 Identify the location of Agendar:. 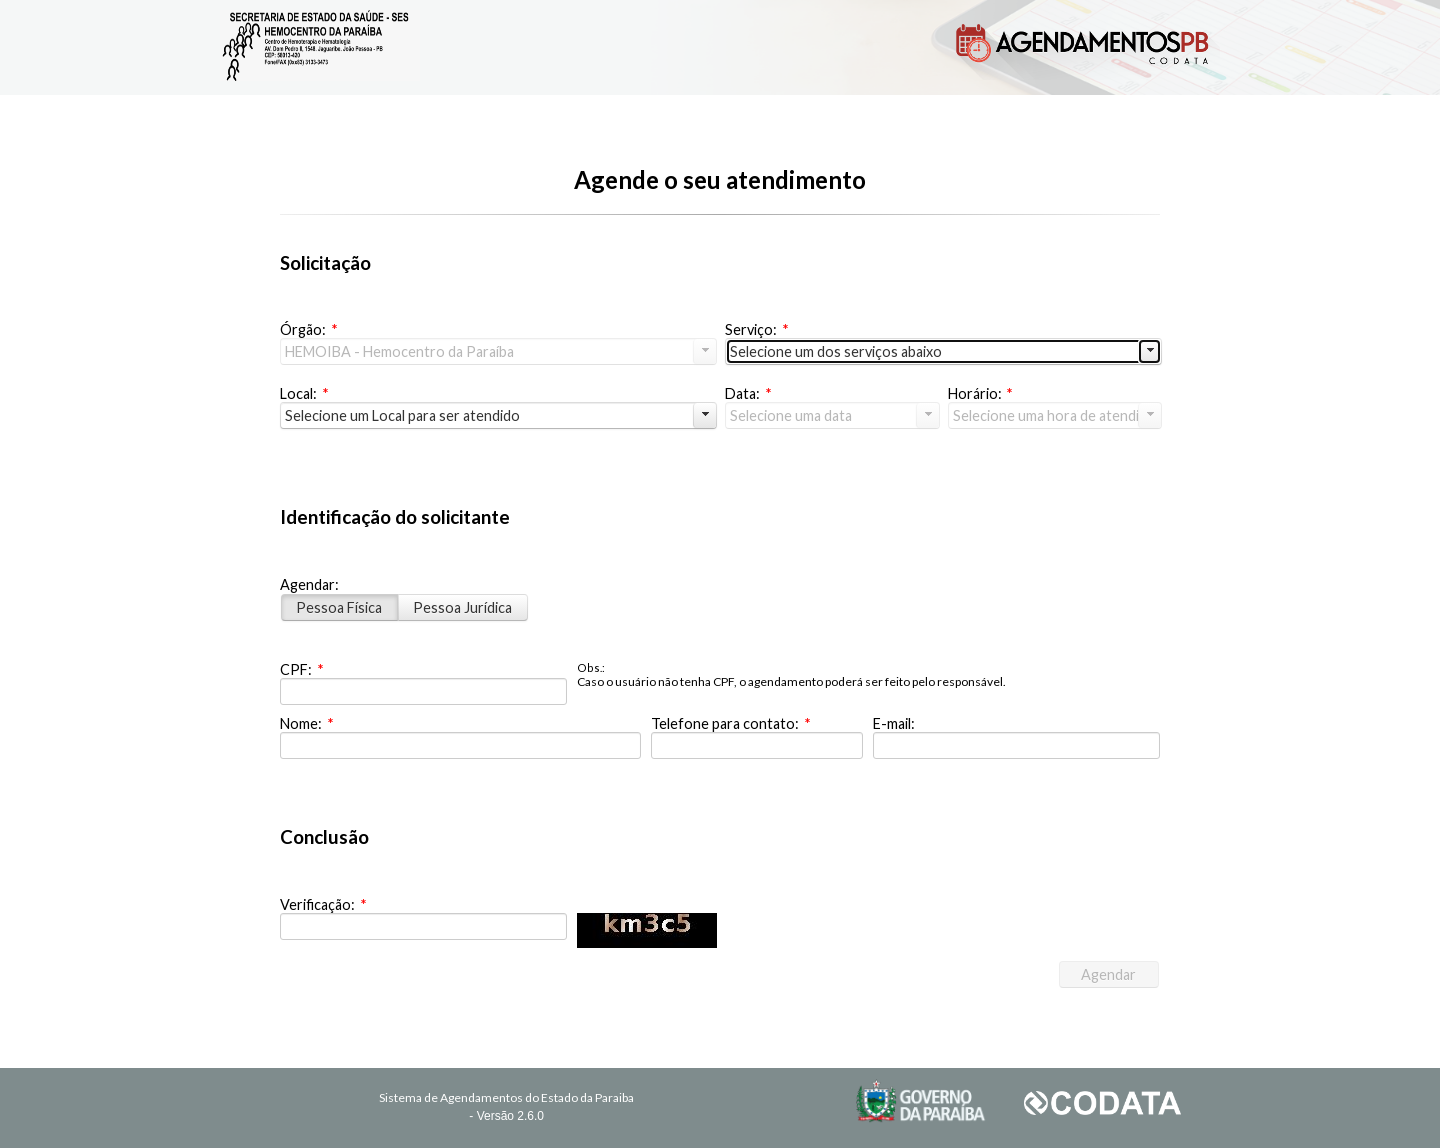
(309, 584).